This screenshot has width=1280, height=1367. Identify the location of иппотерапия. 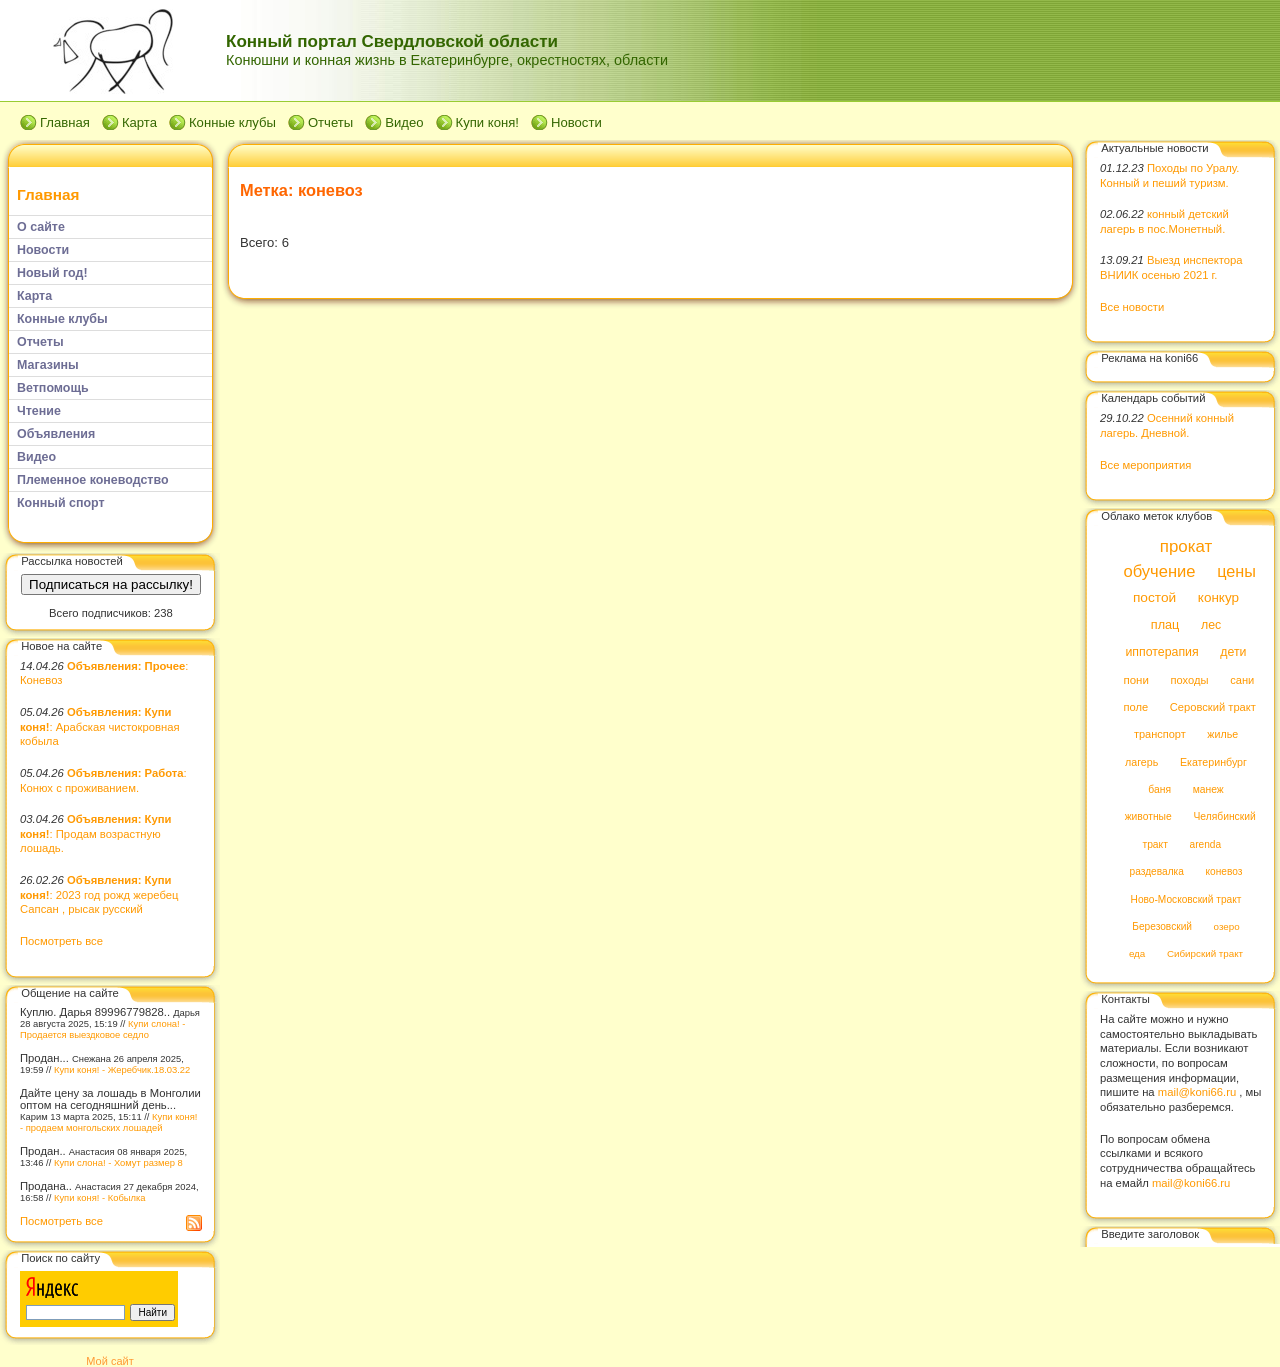
(1161, 653).